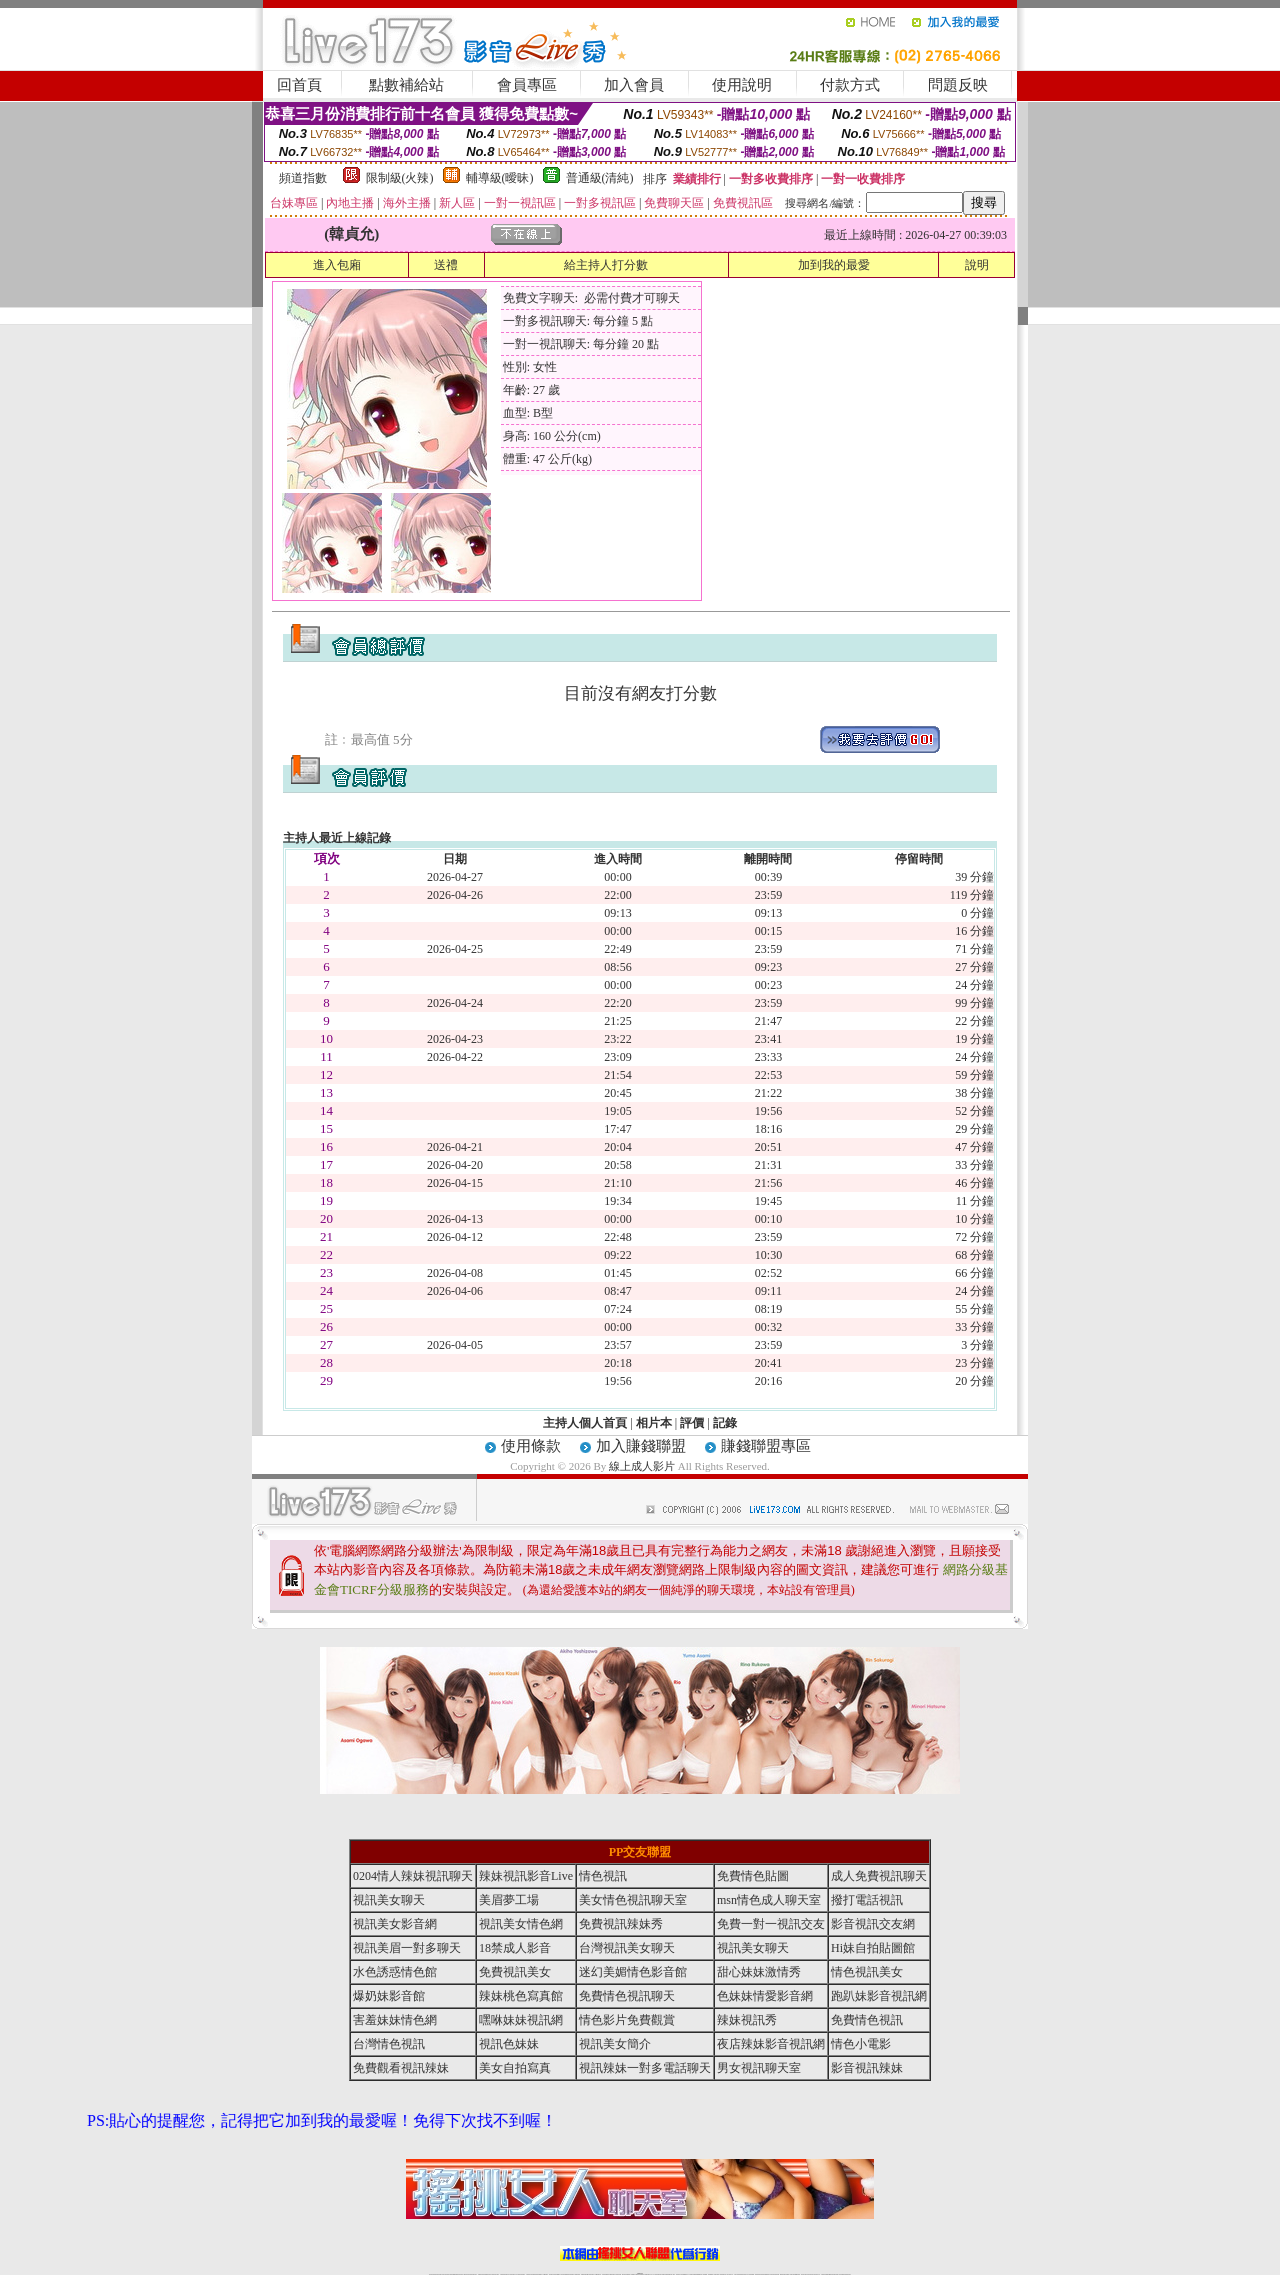 The height and width of the screenshot is (2275, 1280). I want to click on 情色小電影, so click(861, 2044).